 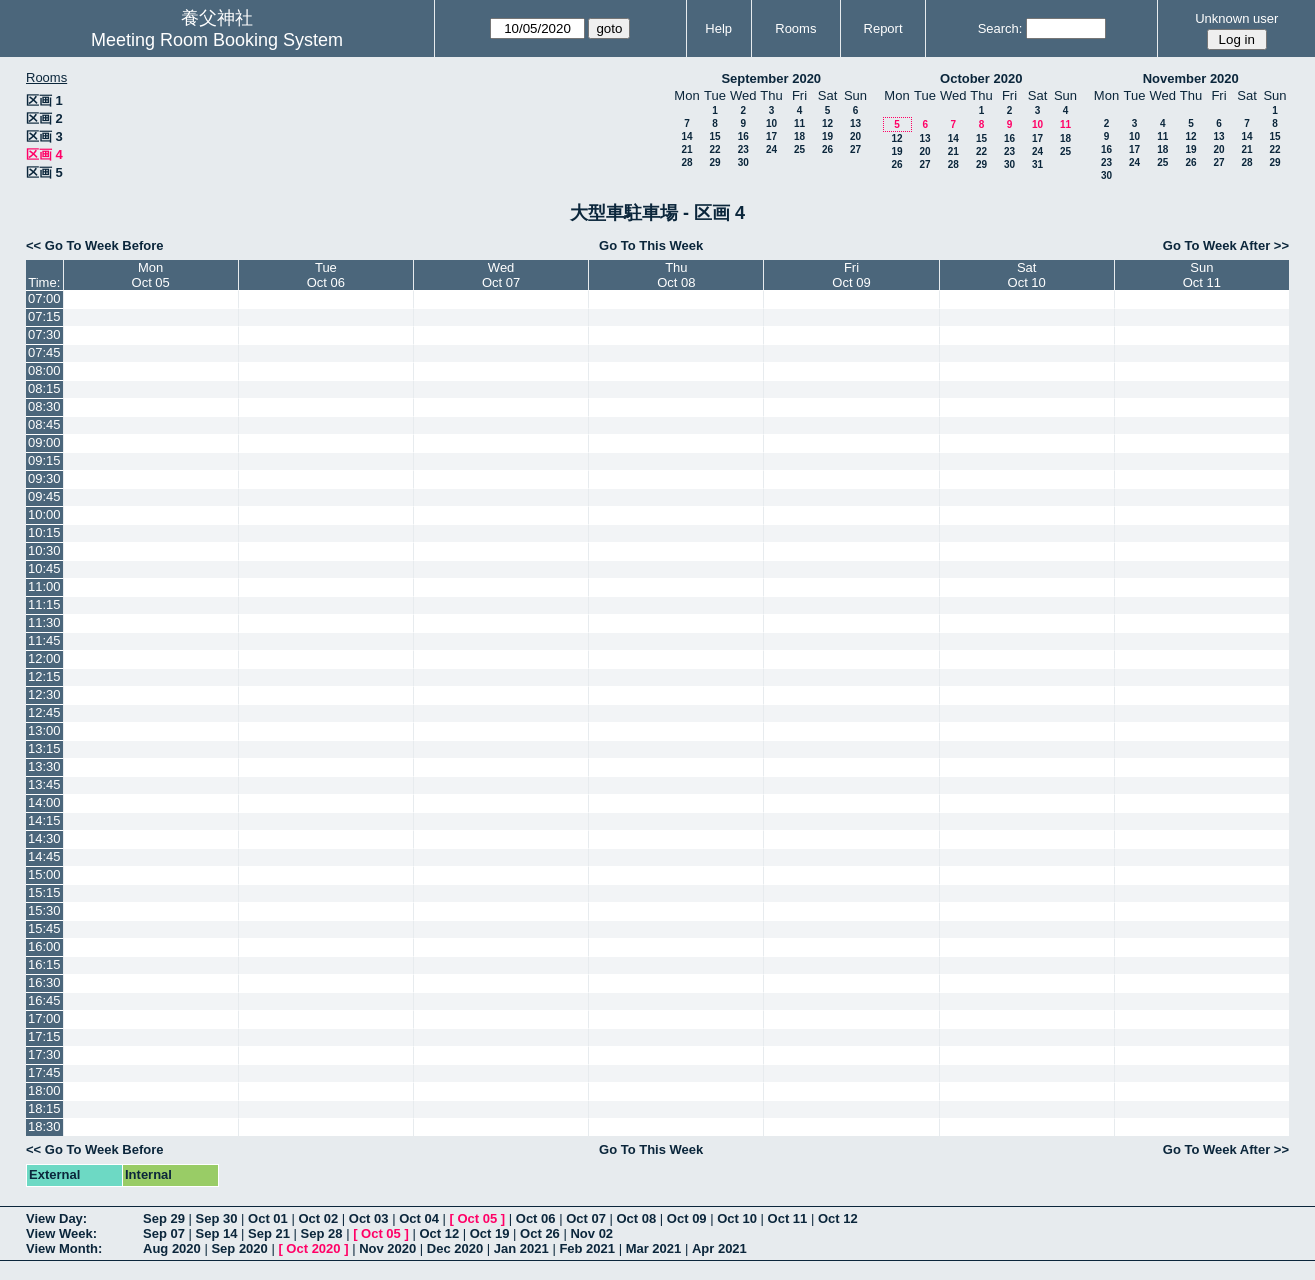 I want to click on 13:45, so click(x=44, y=784).